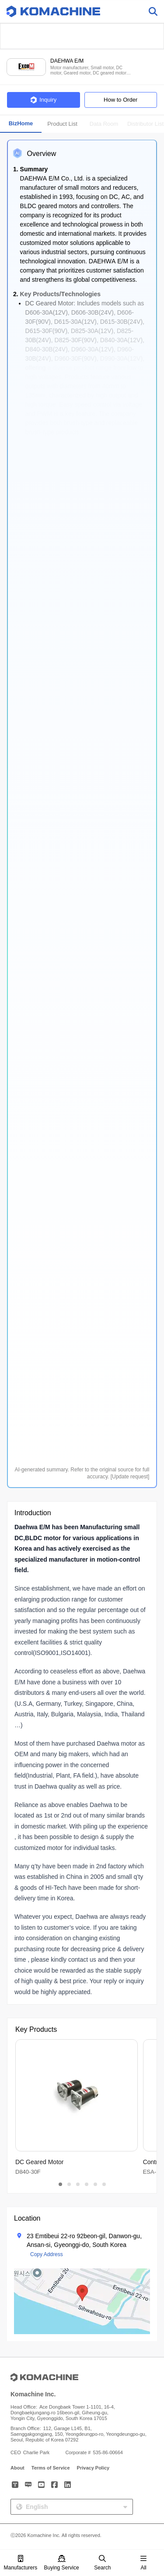 Image resolution: width=164 pixels, height=2576 pixels. Describe the element at coordinates (17, 2467) in the screenshot. I see `About` at that location.